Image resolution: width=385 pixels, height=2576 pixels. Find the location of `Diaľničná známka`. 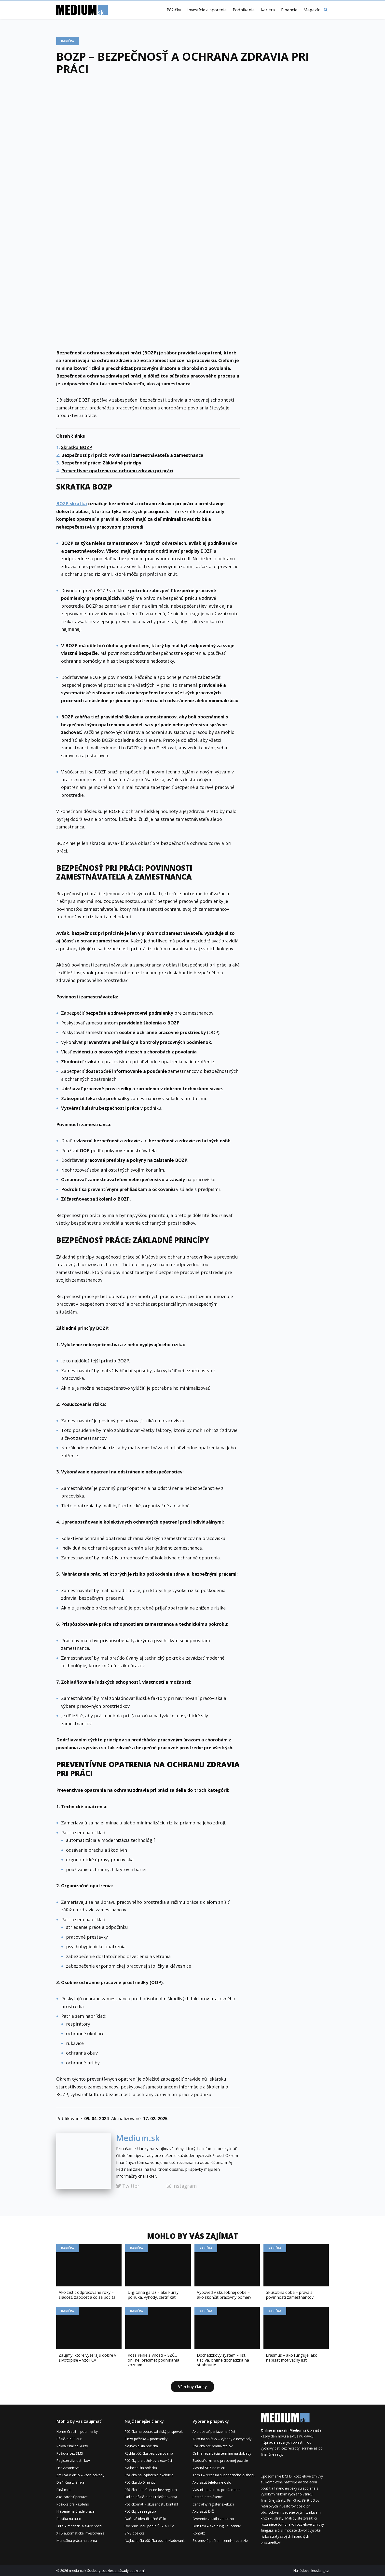

Diaľničná známka is located at coordinates (70, 2482).